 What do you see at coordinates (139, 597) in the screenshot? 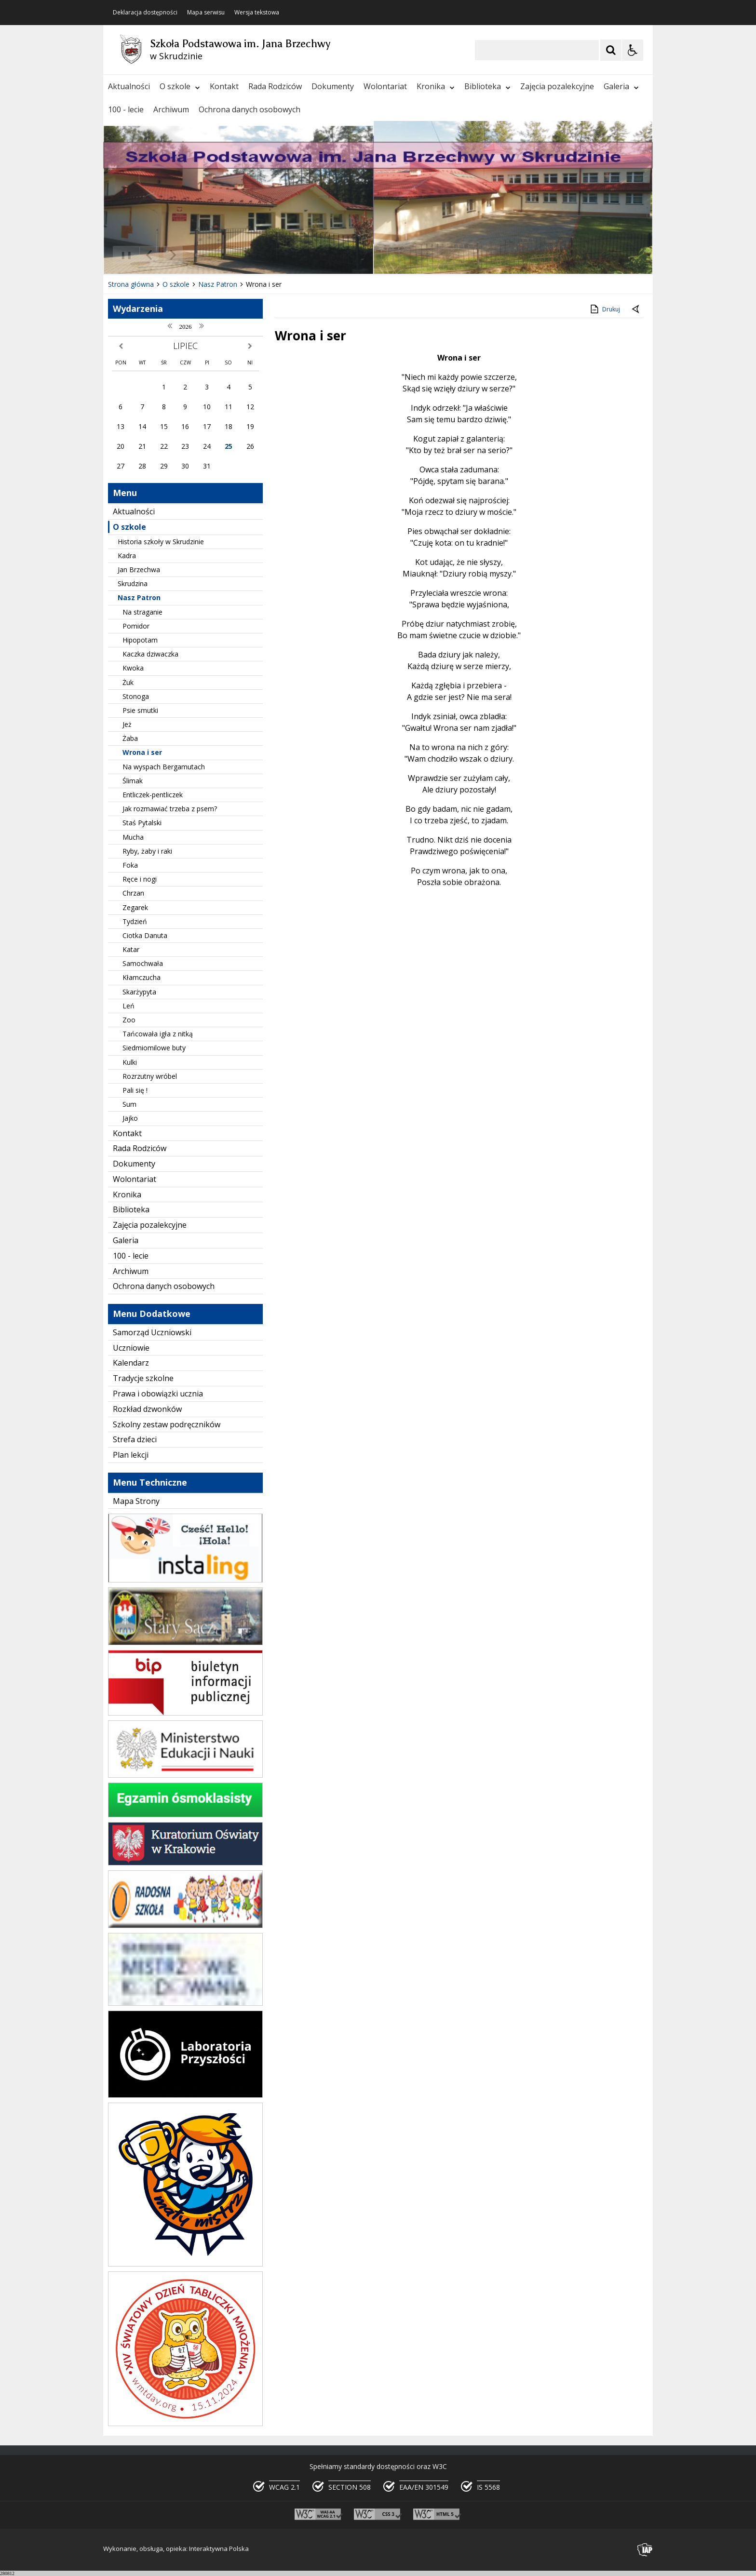
I see `Nasz Patron` at bounding box center [139, 597].